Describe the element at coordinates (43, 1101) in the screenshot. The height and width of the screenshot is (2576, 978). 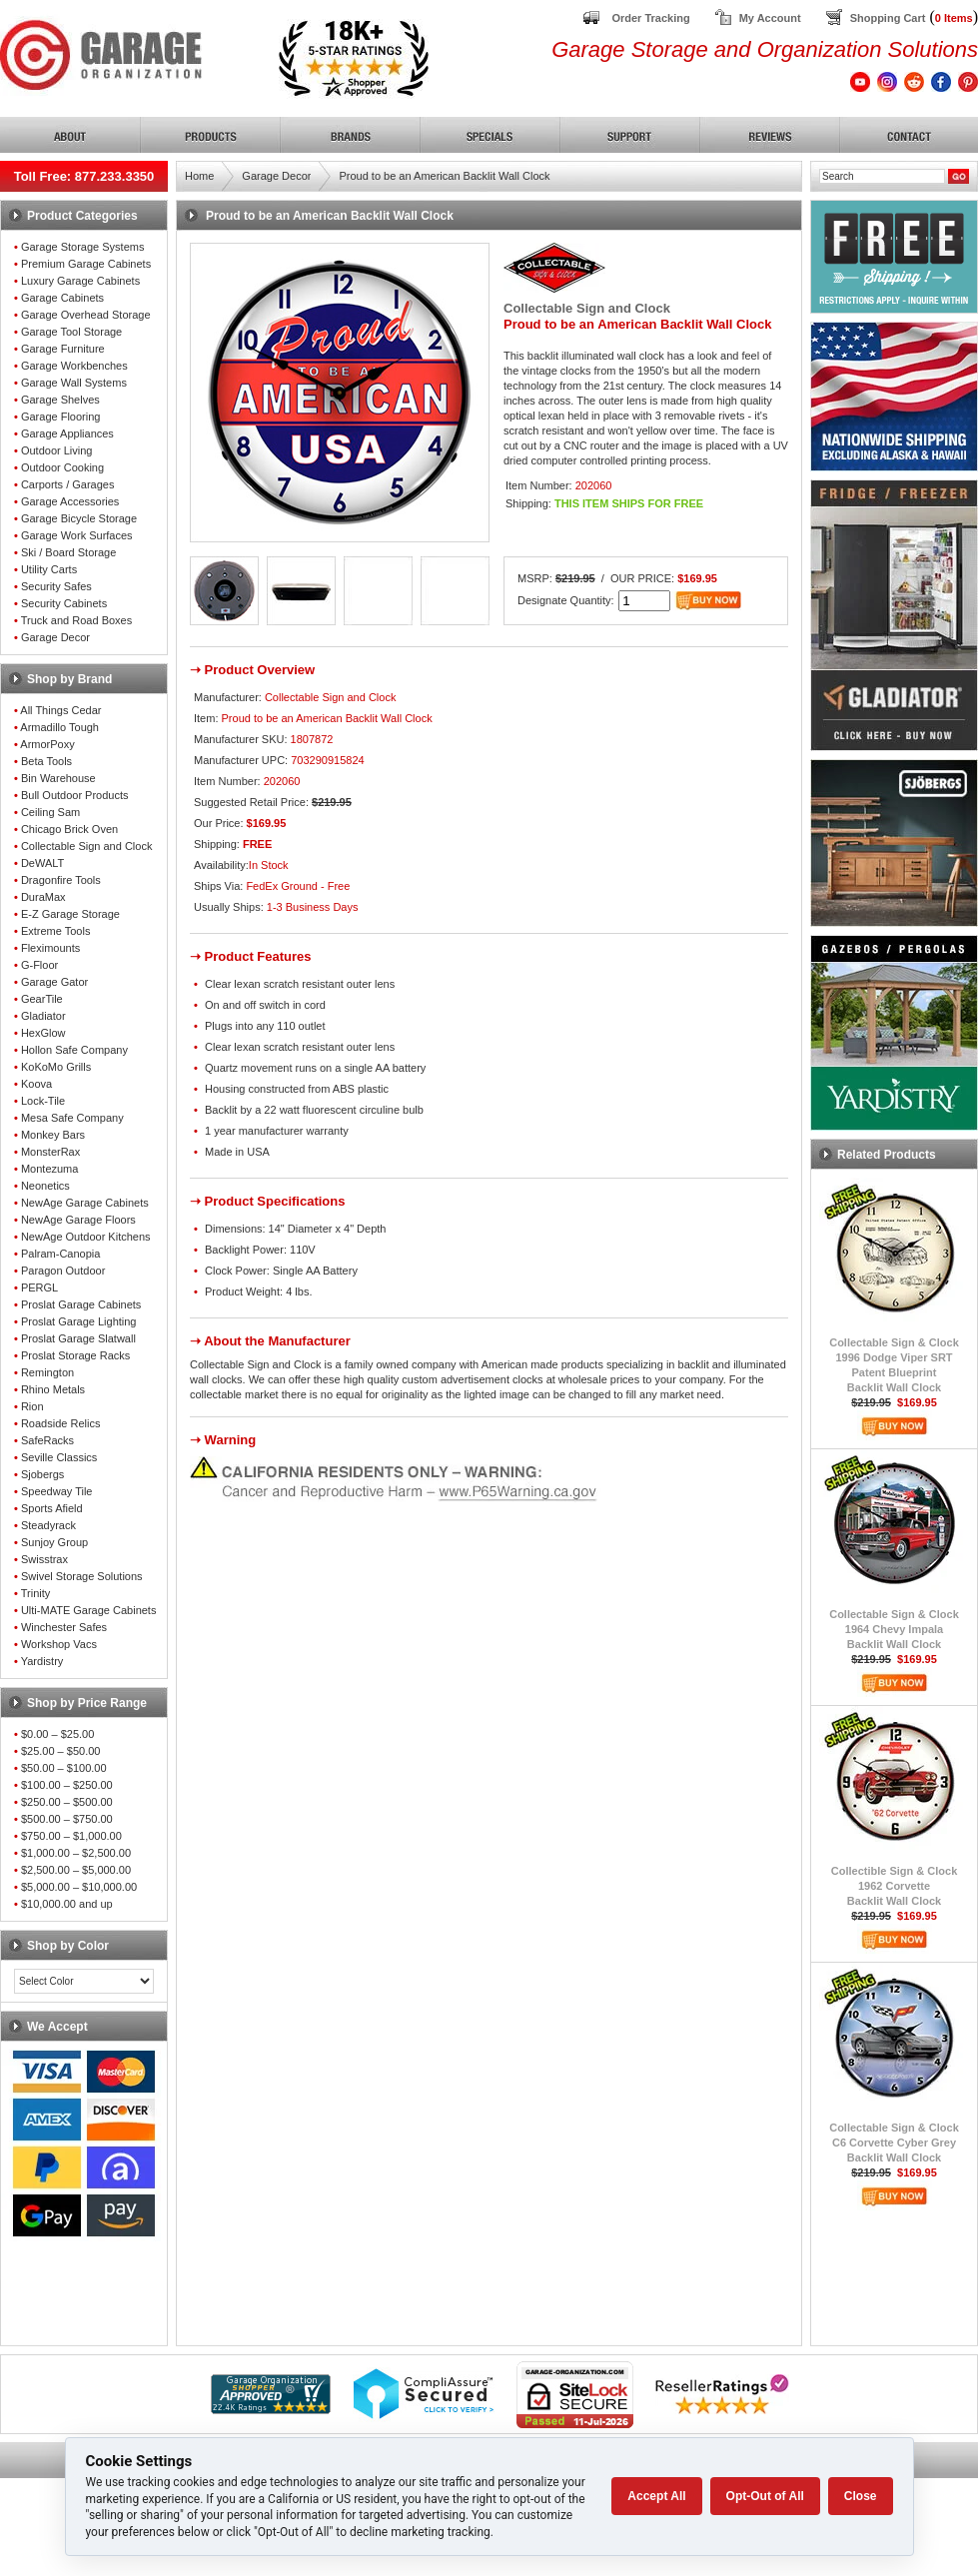
I see `Lock-Tile` at that location.